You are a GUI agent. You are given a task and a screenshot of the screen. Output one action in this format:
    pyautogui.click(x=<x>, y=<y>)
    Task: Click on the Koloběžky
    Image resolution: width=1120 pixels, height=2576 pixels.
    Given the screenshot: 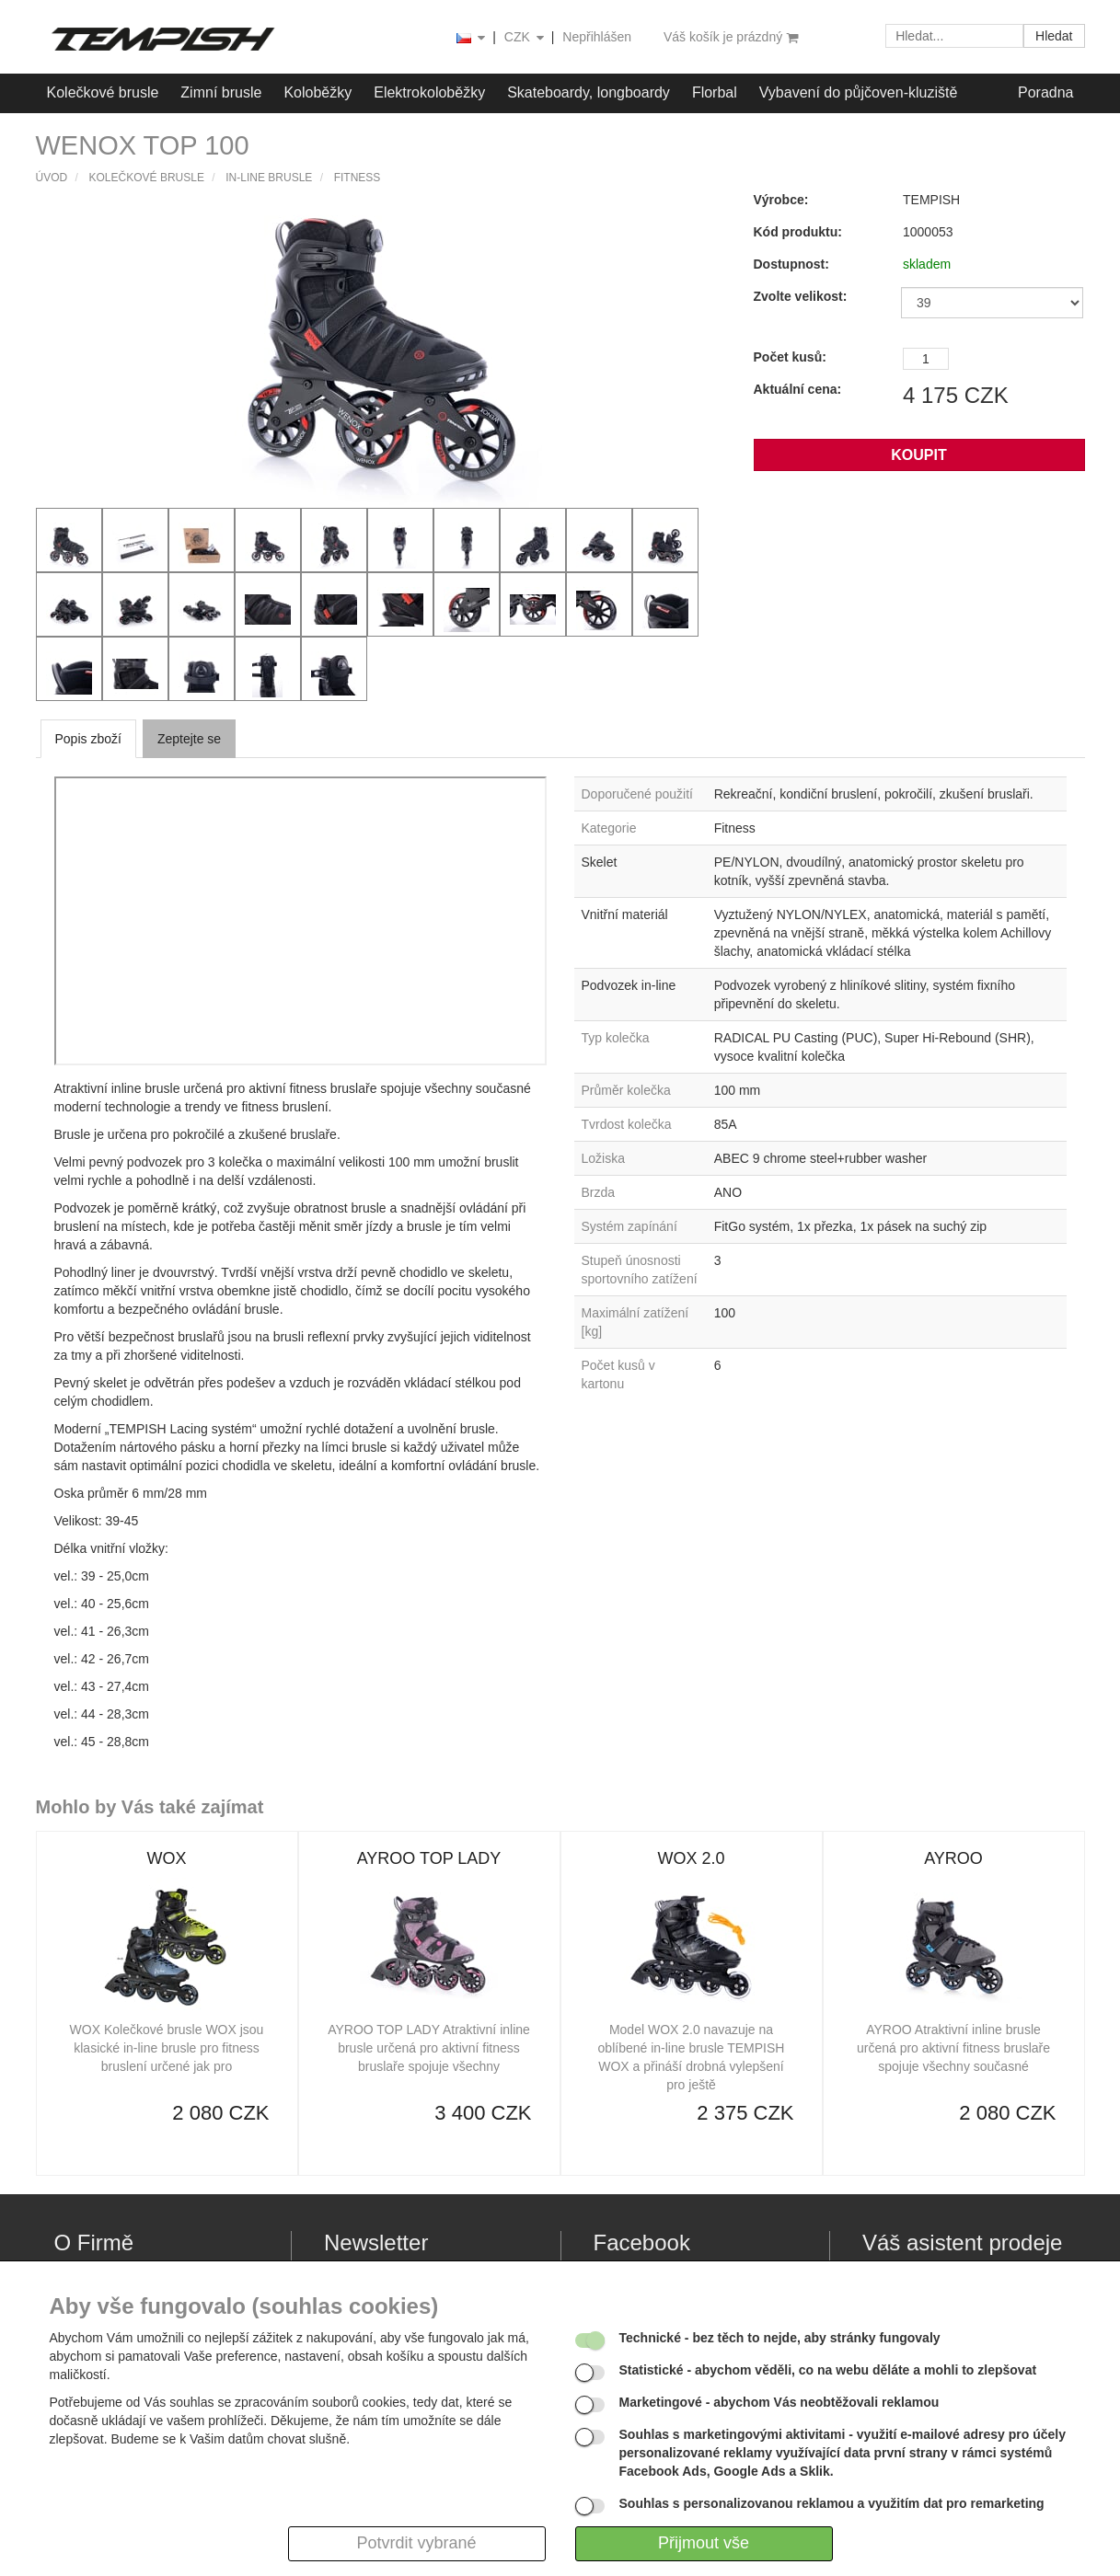 What is the action you would take?
    pyautogui.click(x=317, y=92)
    